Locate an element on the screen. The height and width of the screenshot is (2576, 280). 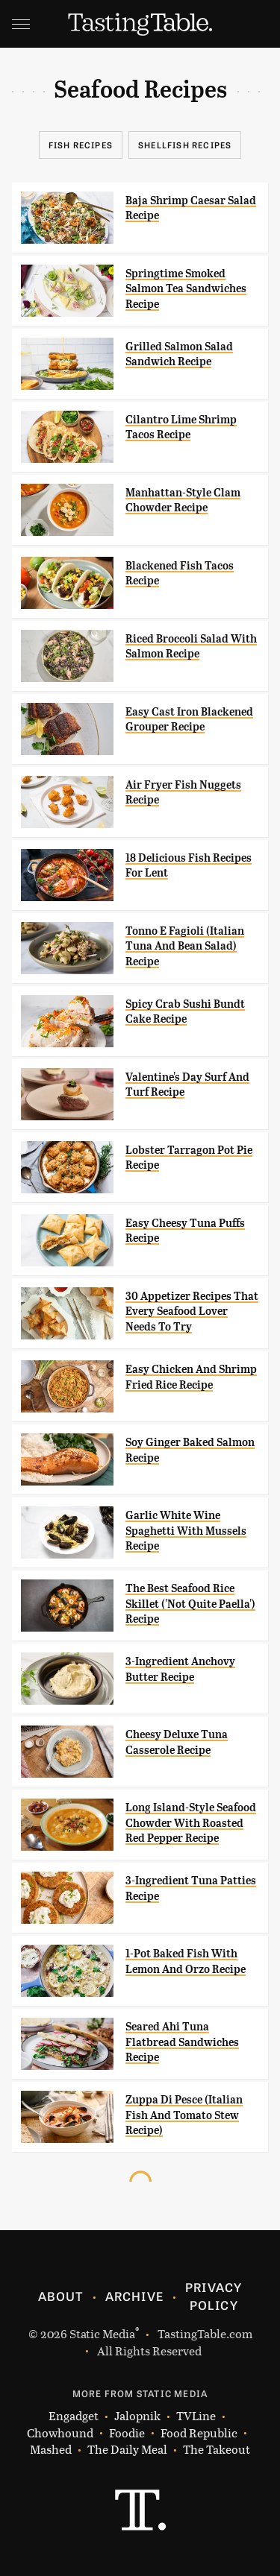
Tonno E Fagioli (Italian Tuna And Bean Salad) Recipe is located at coordinates (184, 946).